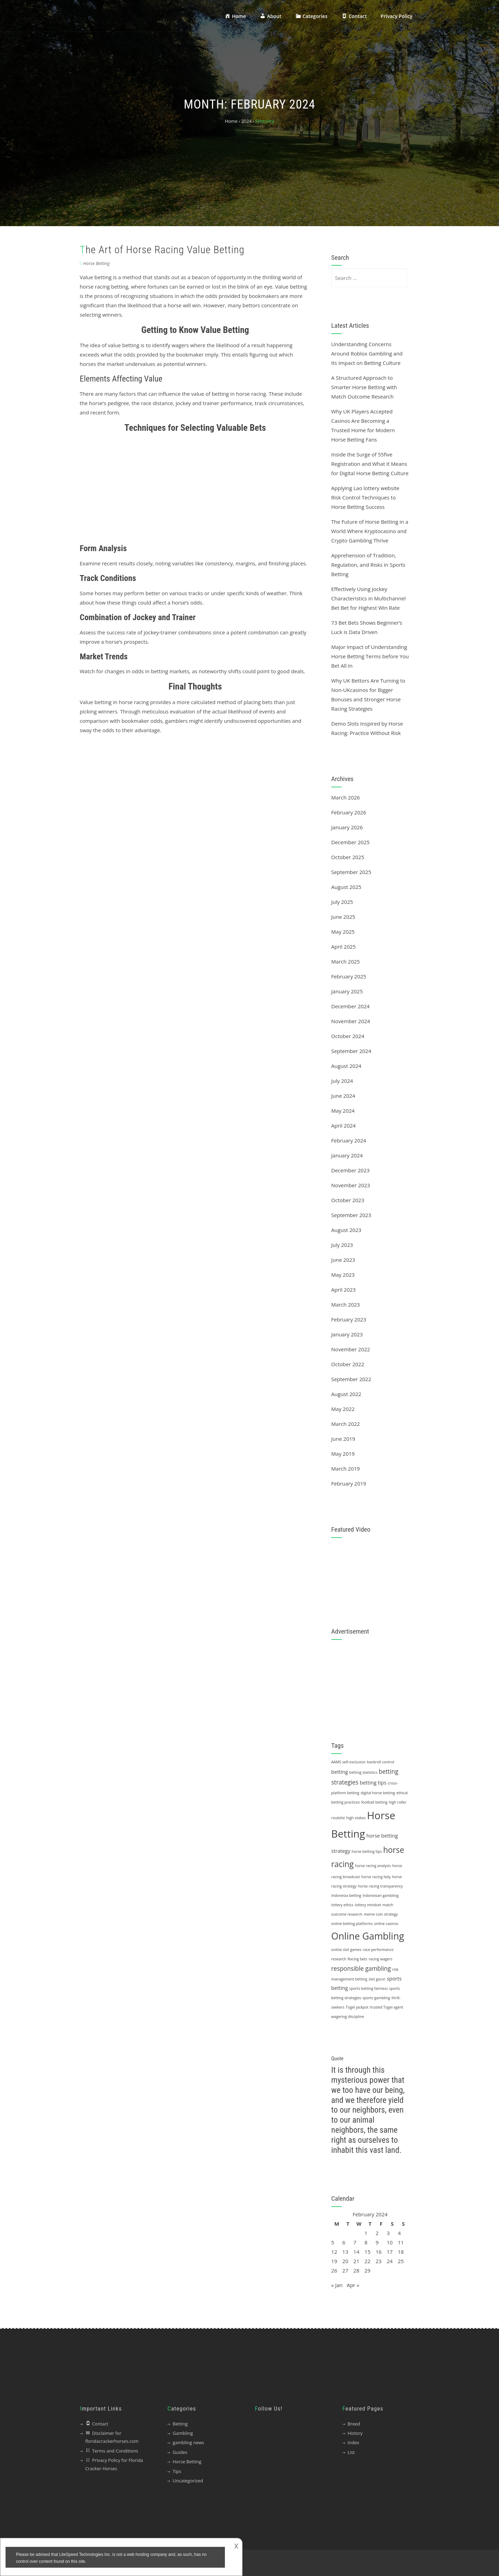 Image resolution: width=499 pixels, height=2576 pixels. Describe the element at coordinates (351, 1379) in the screenshot. I see `September 2022` at that location.